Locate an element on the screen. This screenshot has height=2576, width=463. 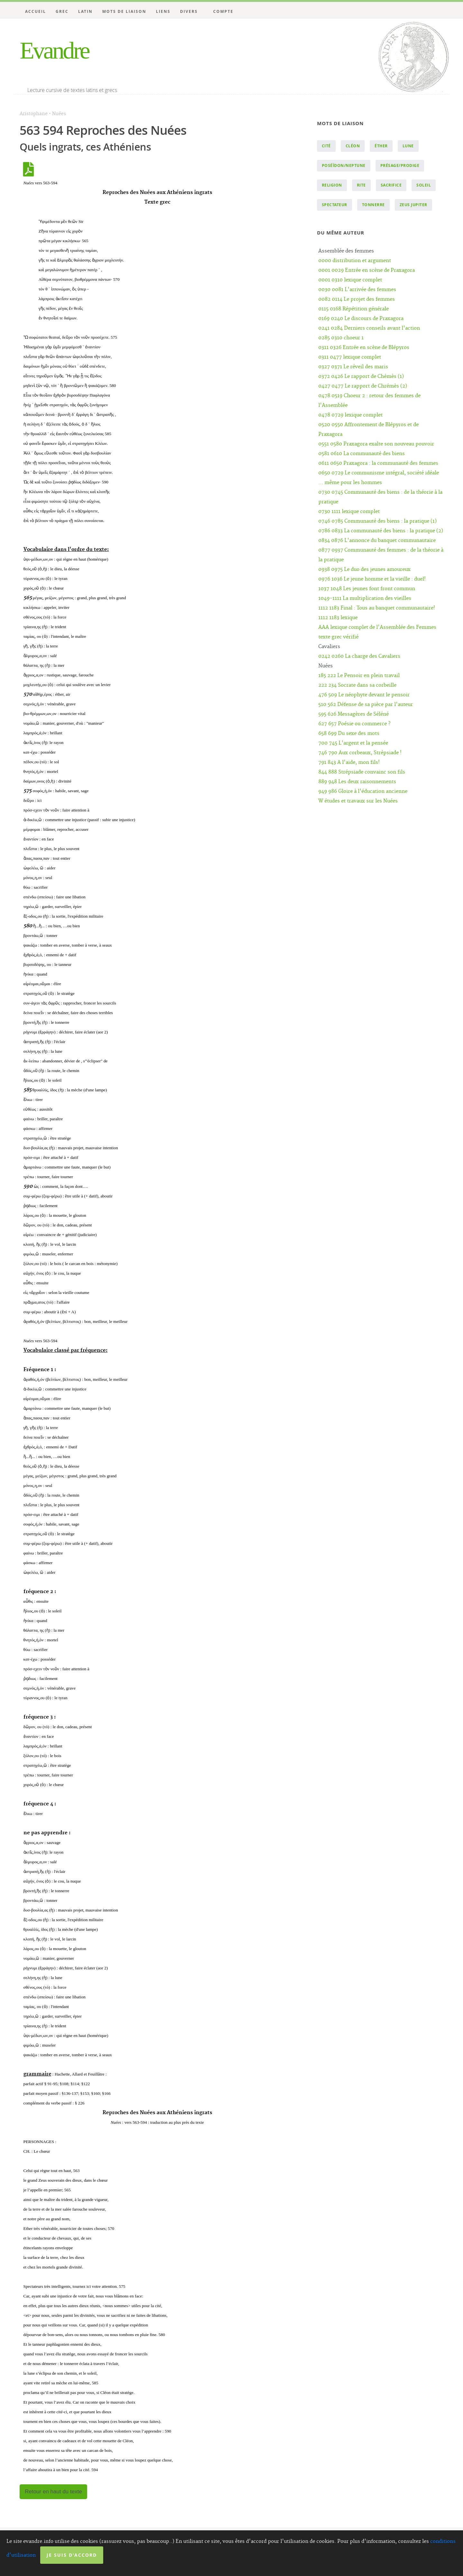
0311 0477 lexique complet is located at coordinates (349, 357).